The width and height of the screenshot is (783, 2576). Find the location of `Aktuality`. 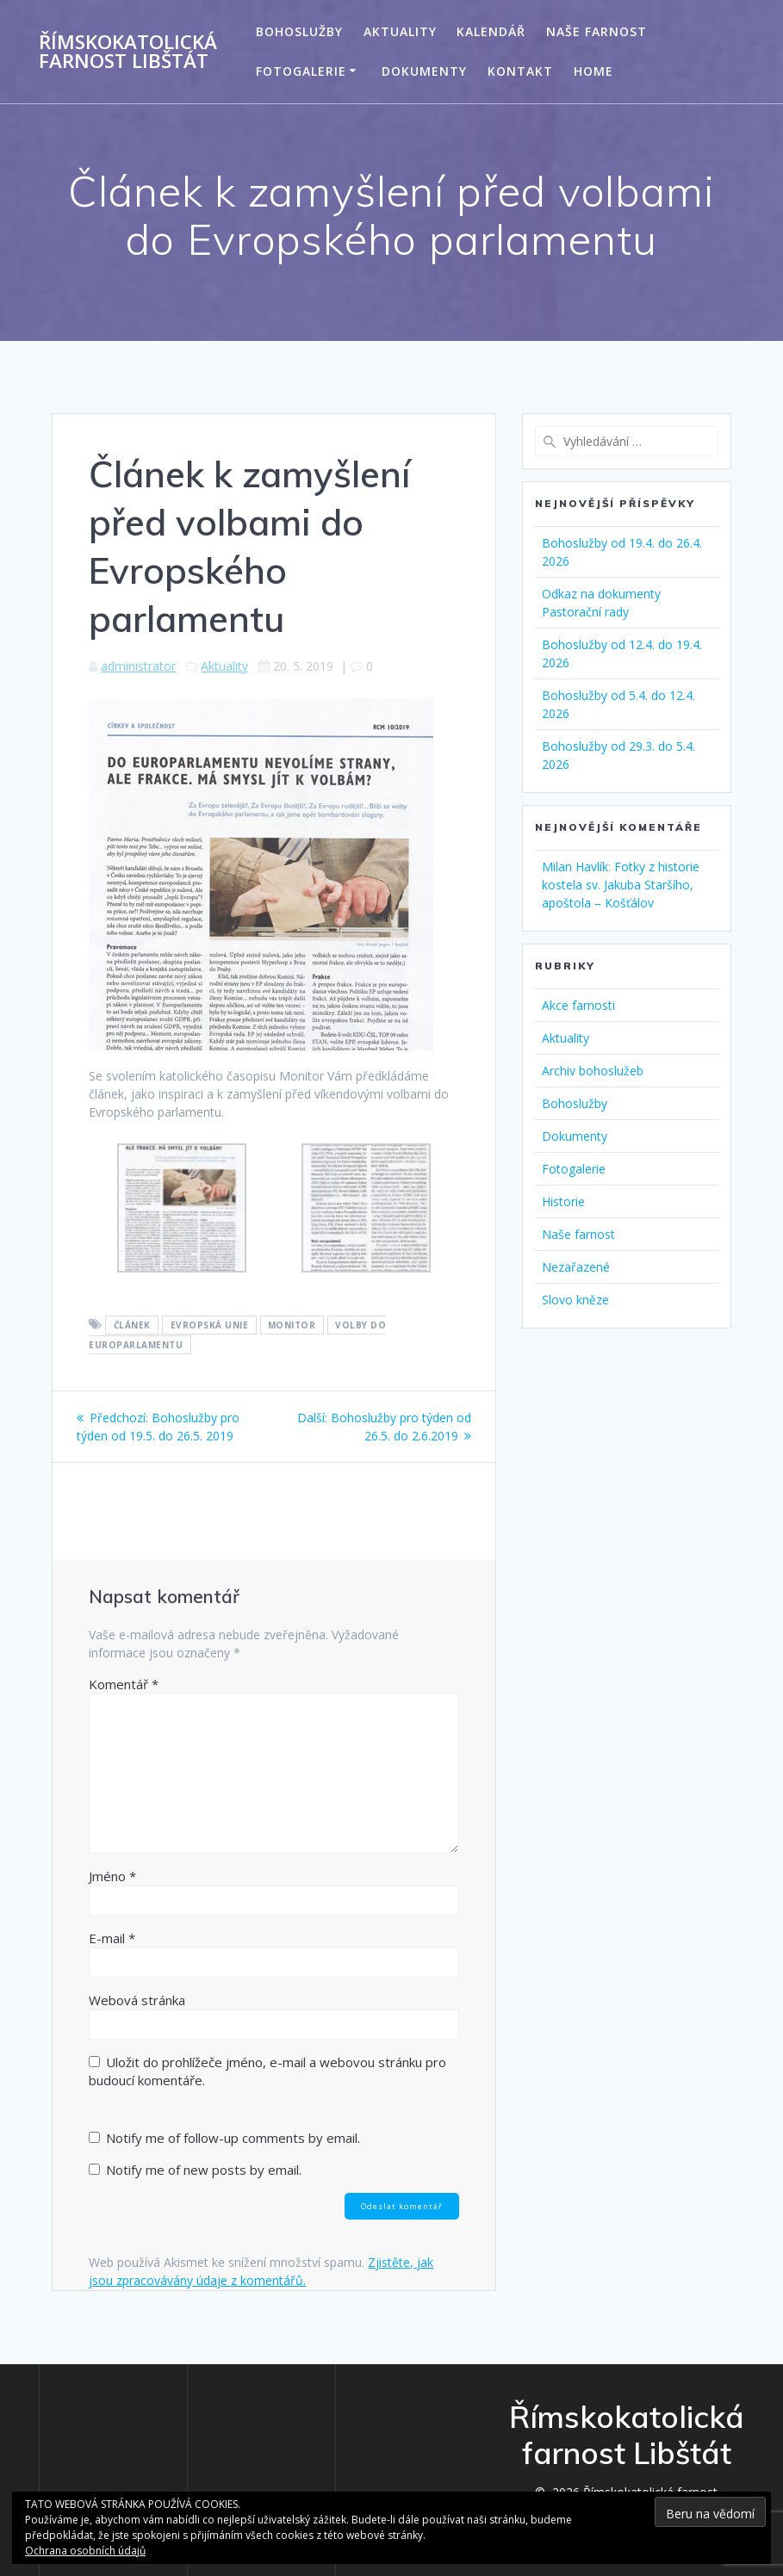

Aktuality is located at coordinates (400, 31).